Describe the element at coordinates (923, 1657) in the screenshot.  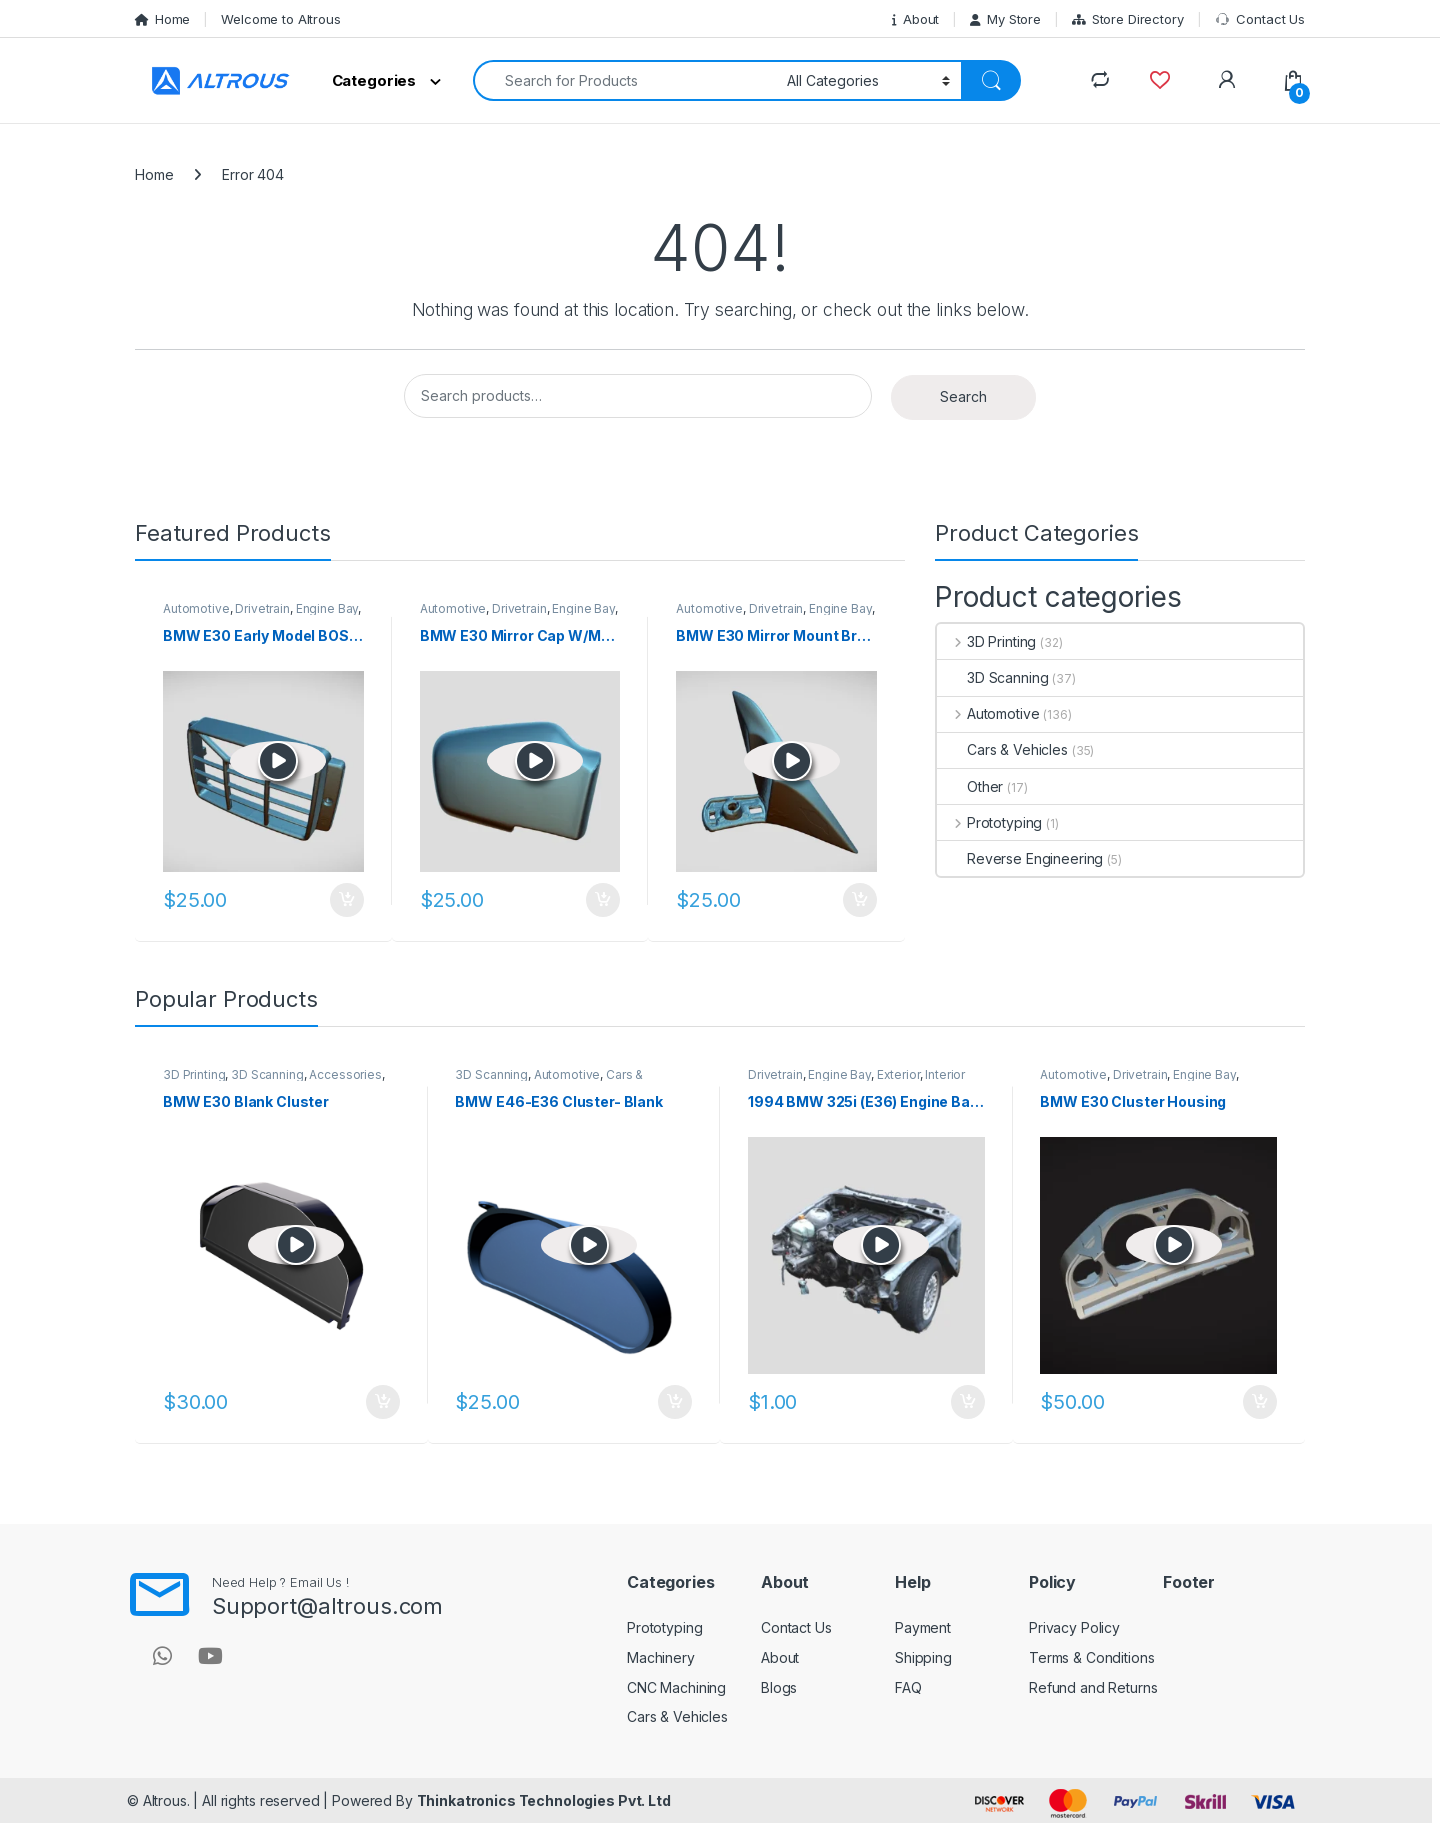
I see `Shipping` at that location.